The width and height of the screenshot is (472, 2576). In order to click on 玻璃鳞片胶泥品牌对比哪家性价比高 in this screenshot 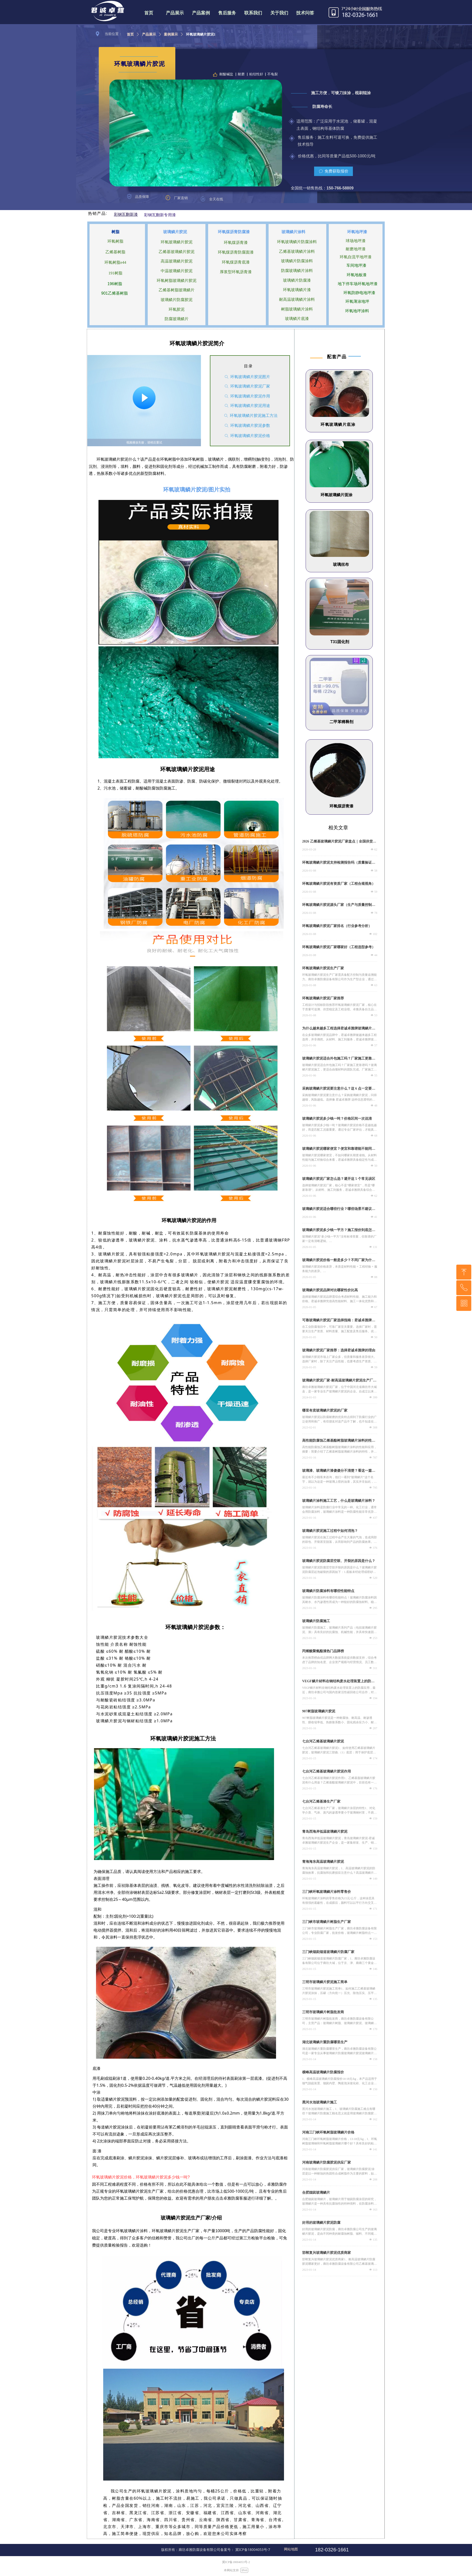, I will do `click(330, 1290)`.